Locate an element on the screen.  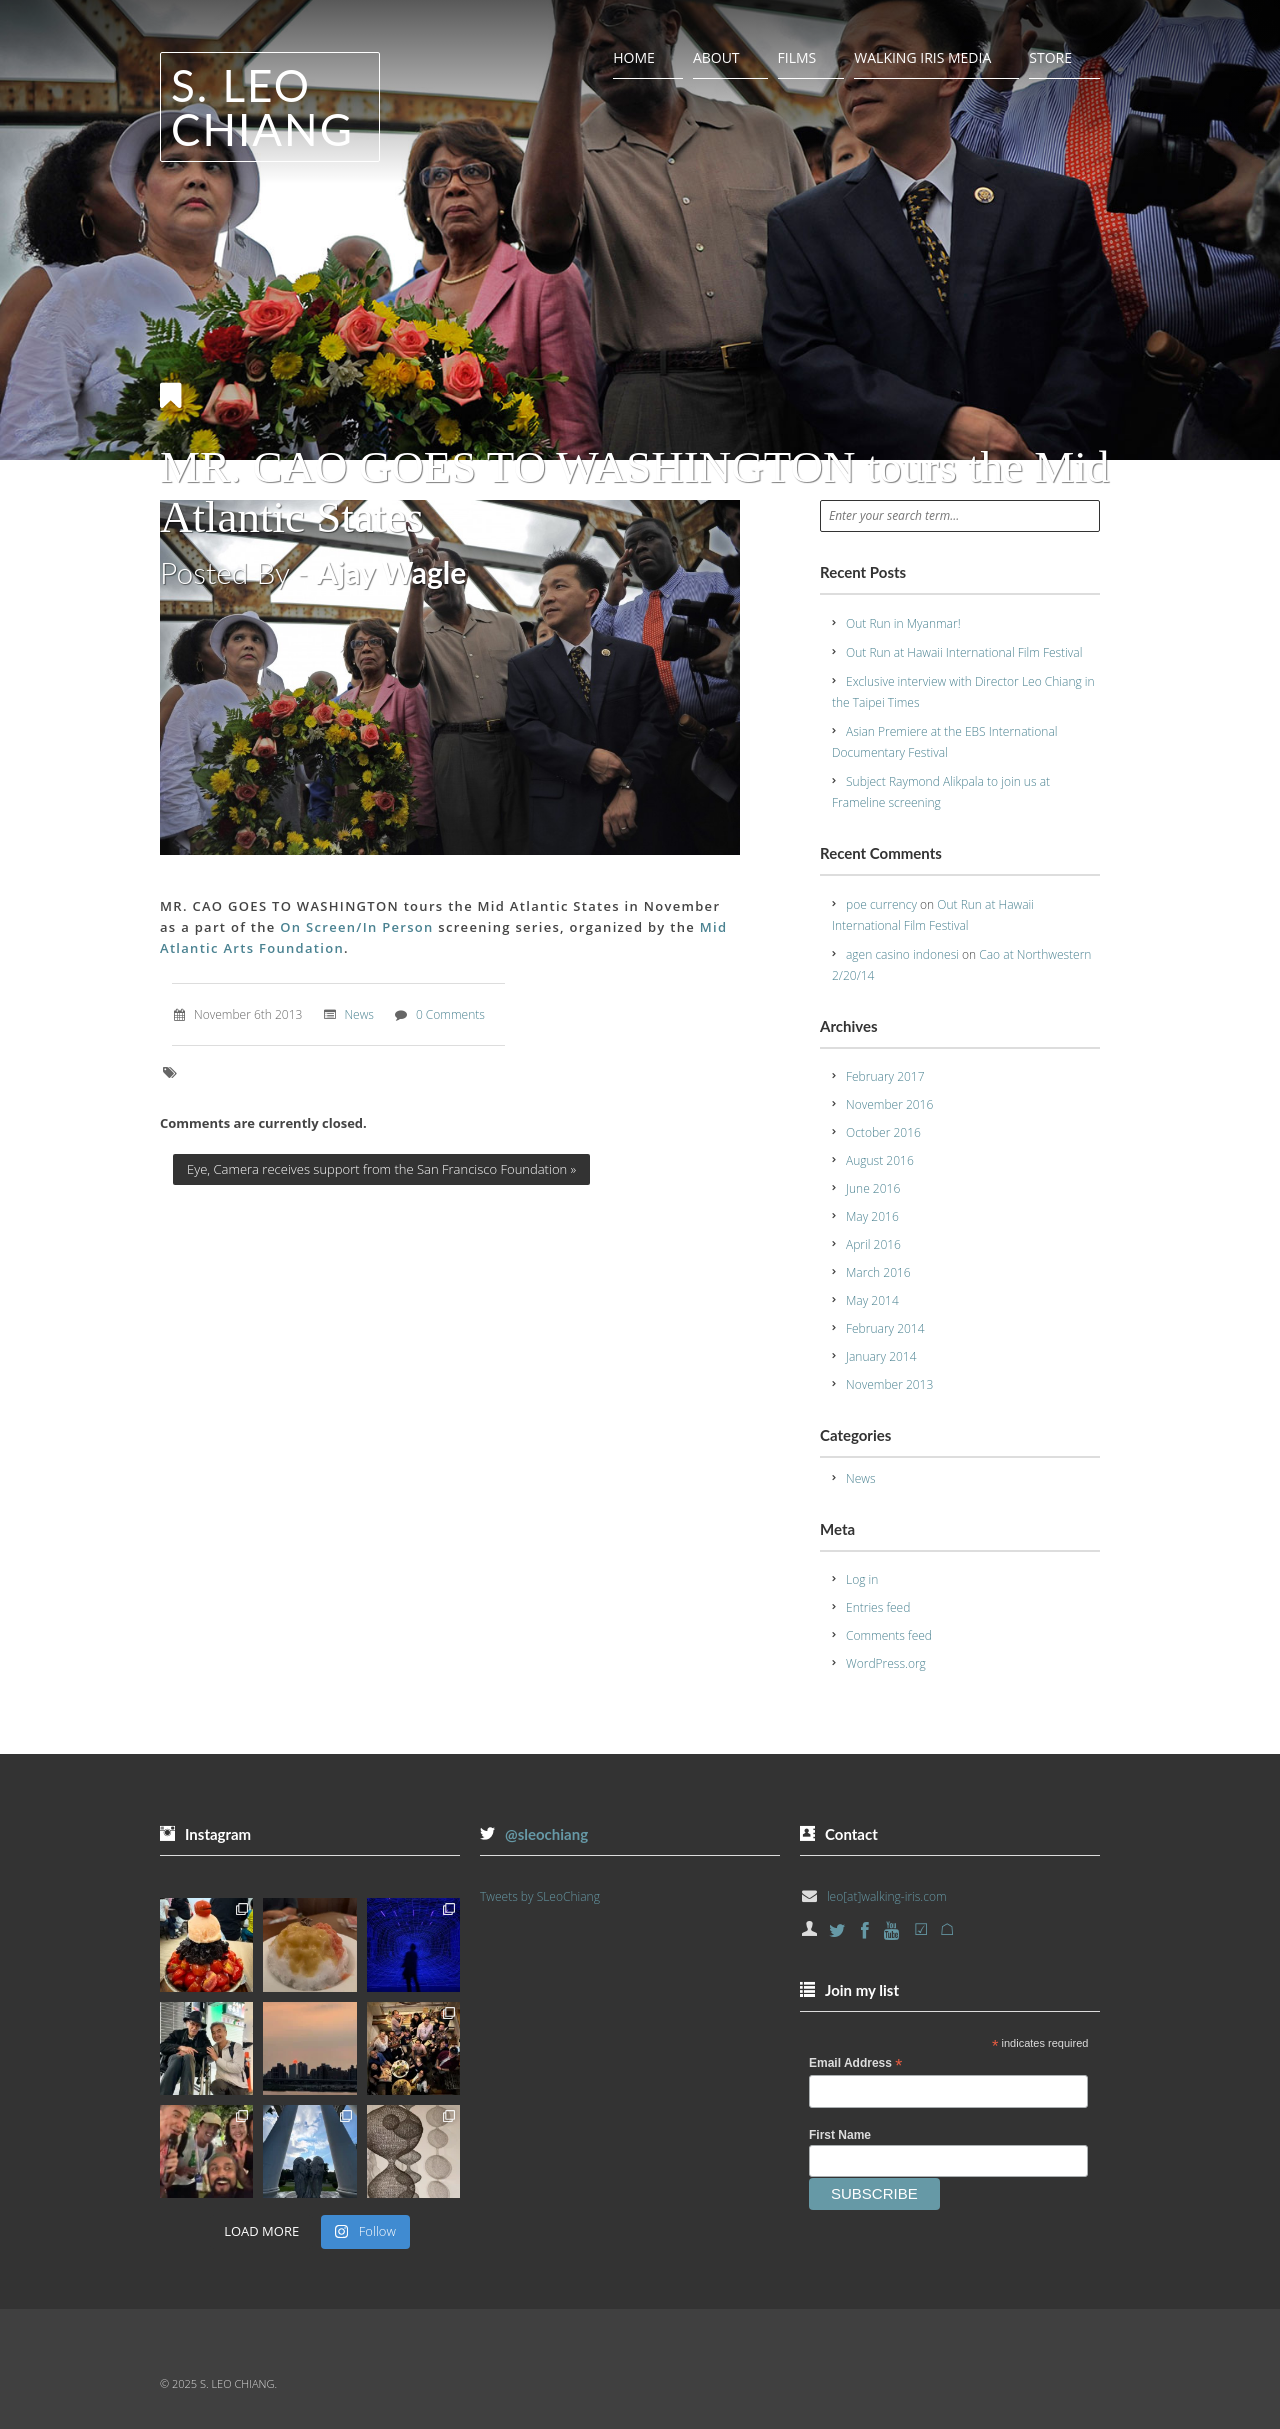
March 2016 is located at coordinates (878, 1272).